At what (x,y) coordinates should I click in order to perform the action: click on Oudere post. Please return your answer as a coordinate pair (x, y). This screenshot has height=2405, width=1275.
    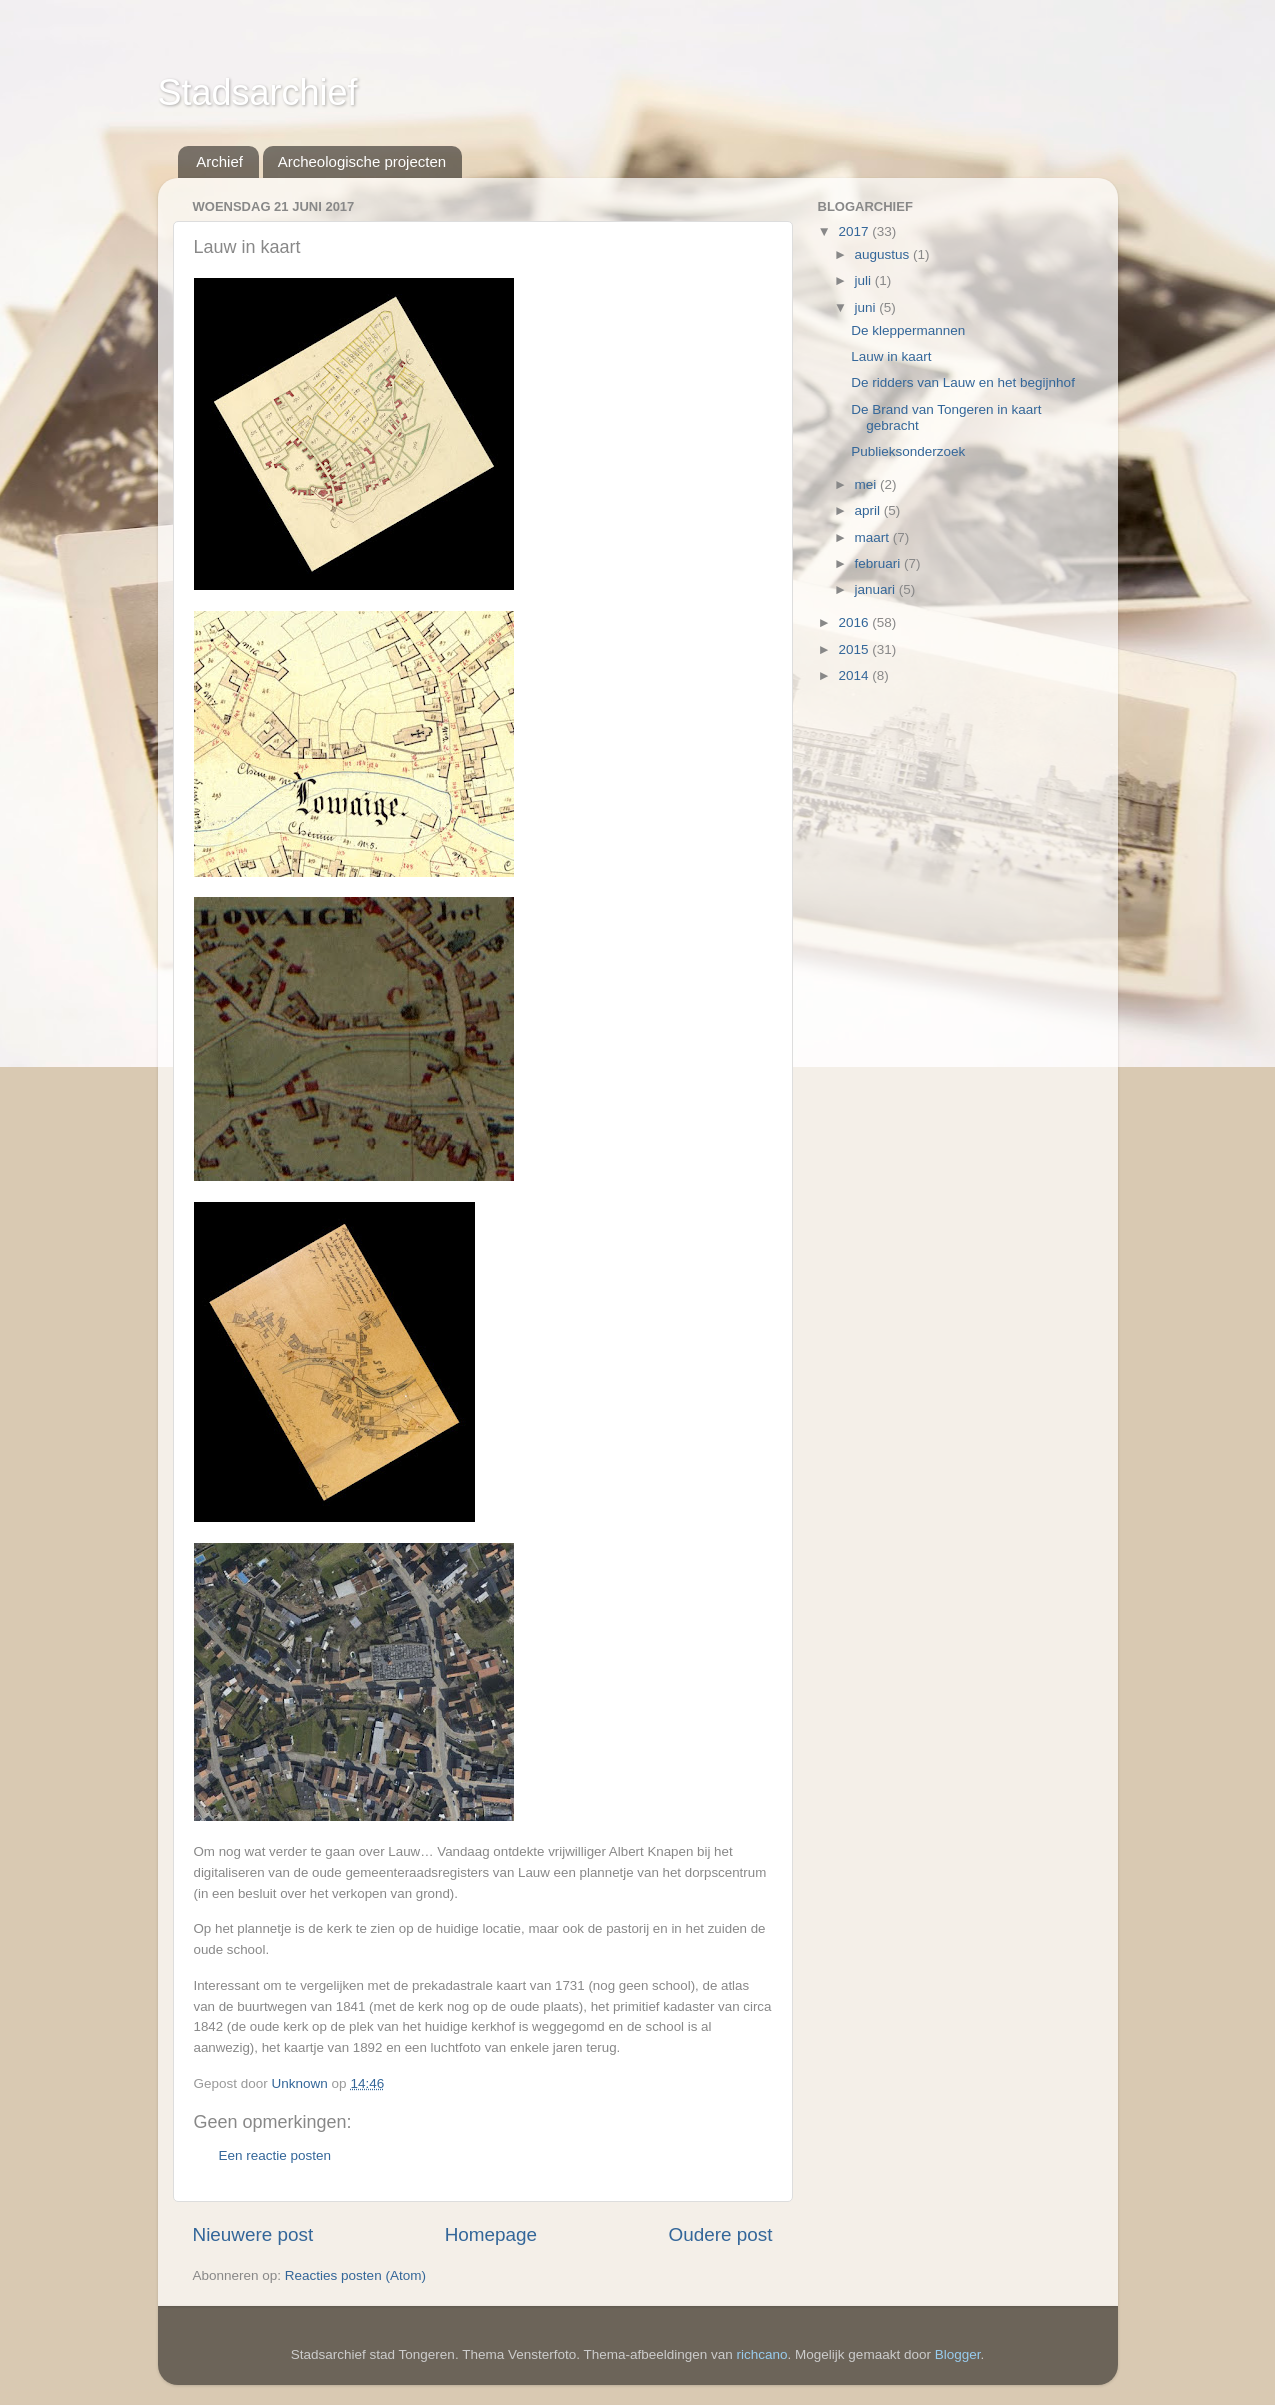
    Looking at the image, I should click on (721, 2234).